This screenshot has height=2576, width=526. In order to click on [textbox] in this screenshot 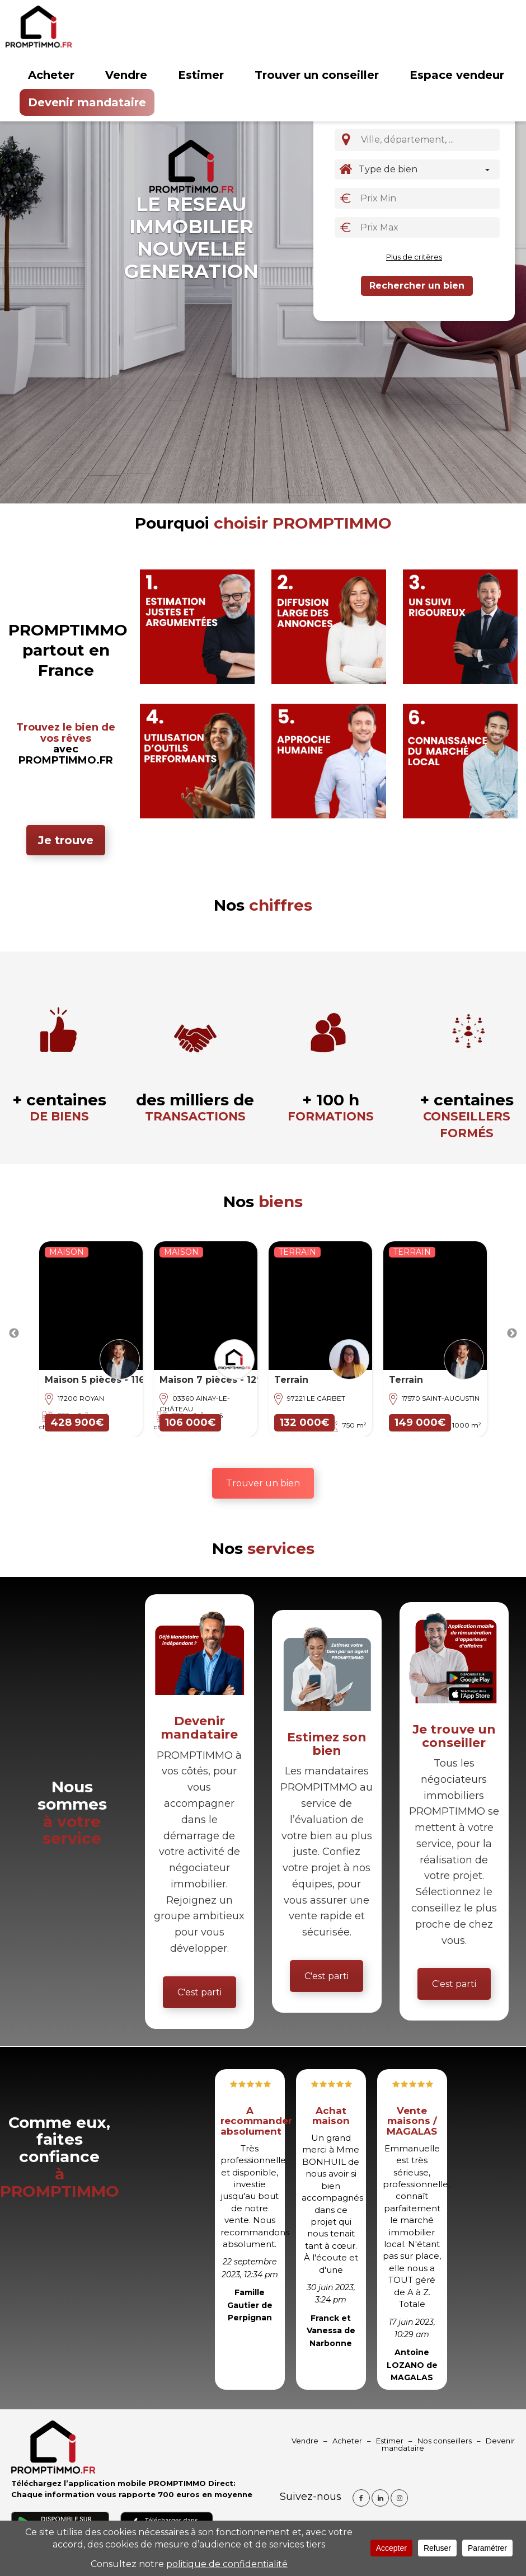, I will do `click(431, 139)`.